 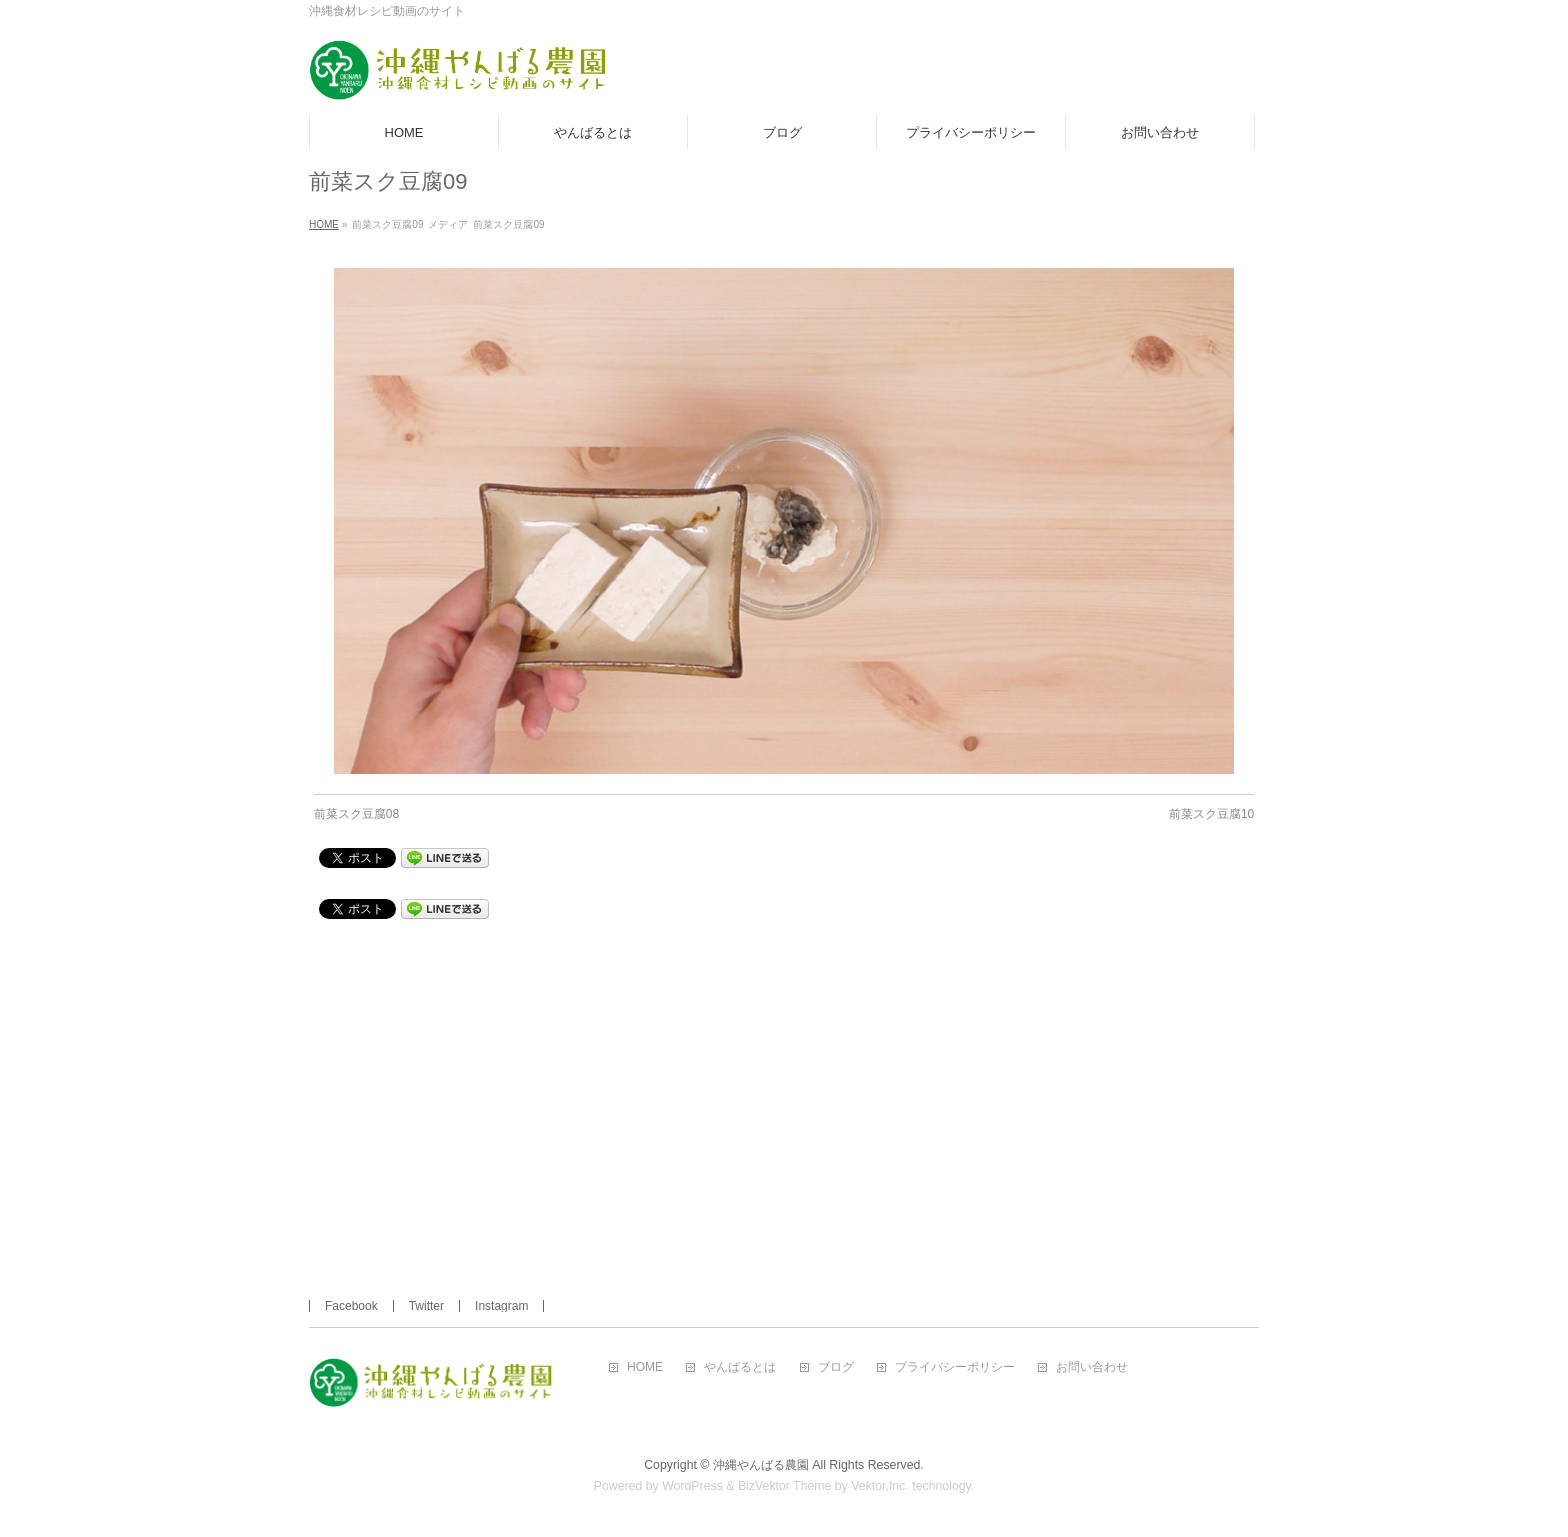 I want to click on HOME, so click(x=645, y=1367).